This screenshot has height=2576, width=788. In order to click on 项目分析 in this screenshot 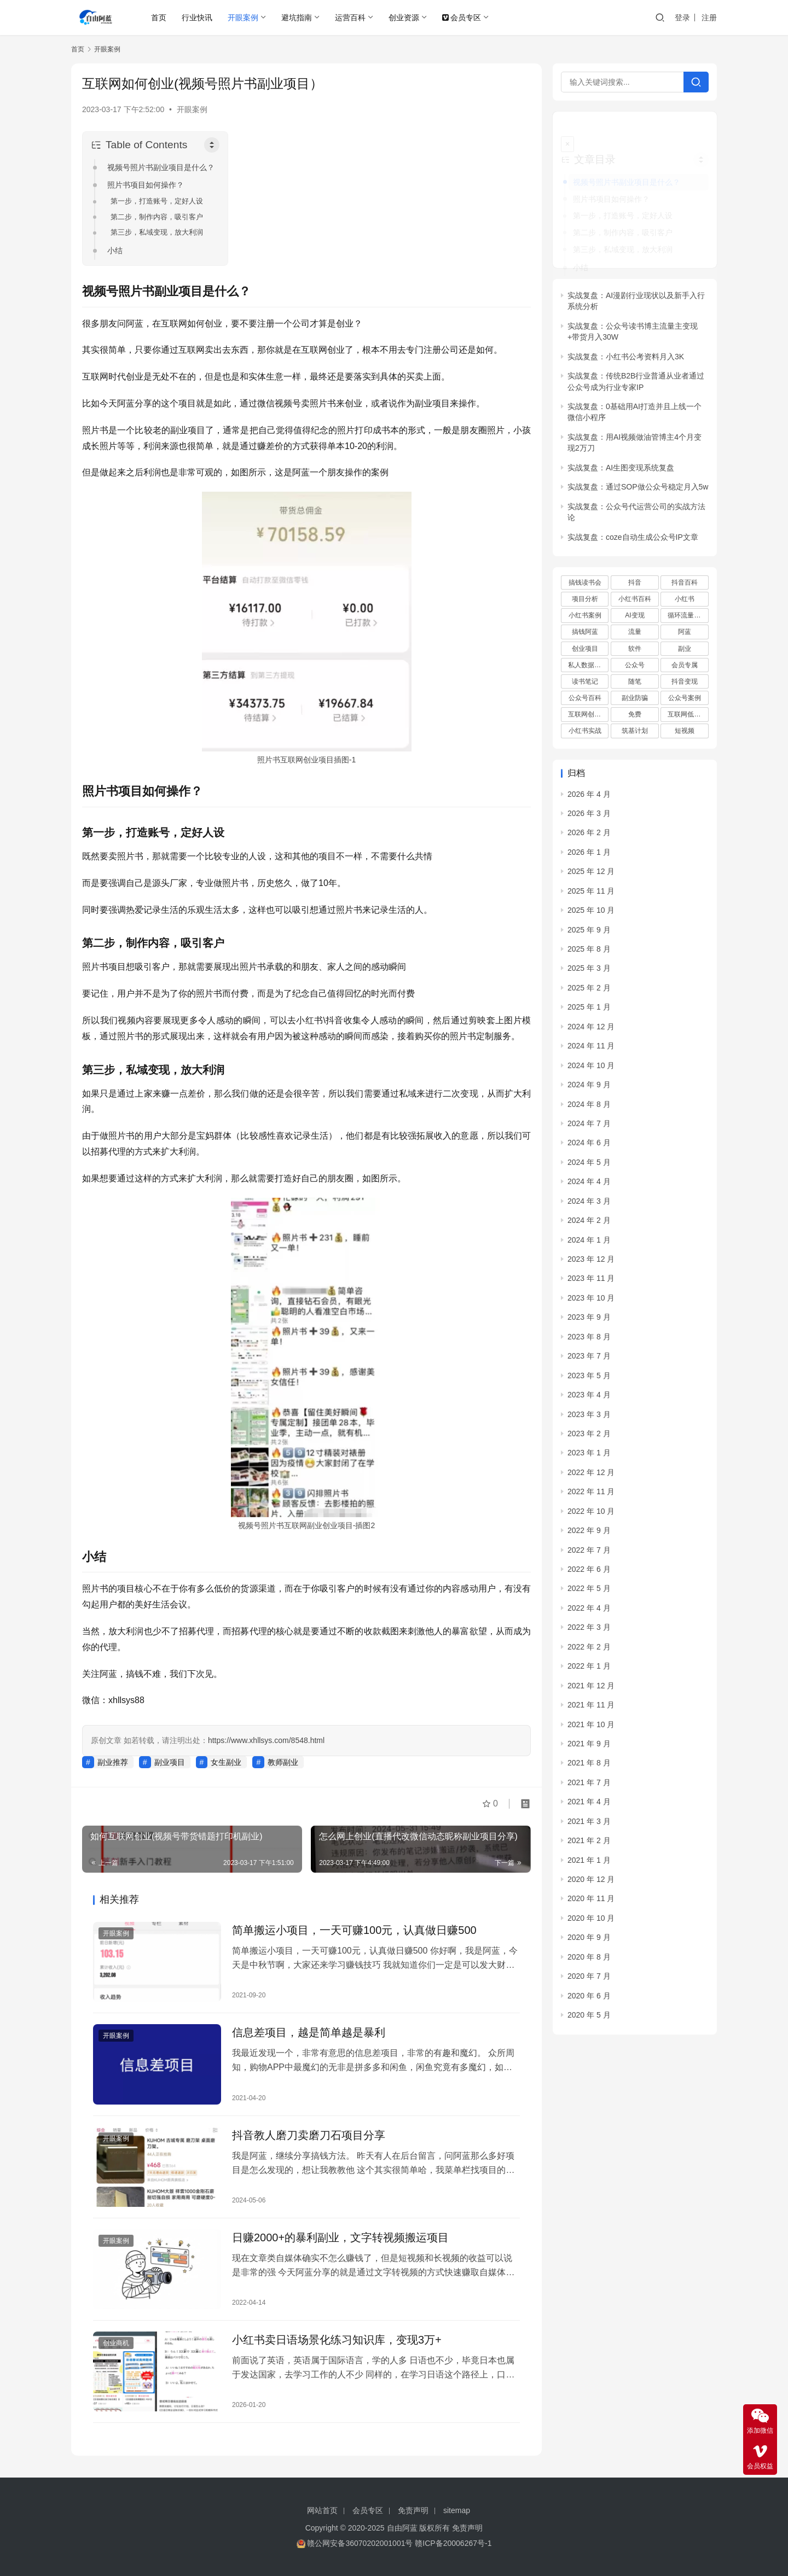, I will do `click(585, 583)`.